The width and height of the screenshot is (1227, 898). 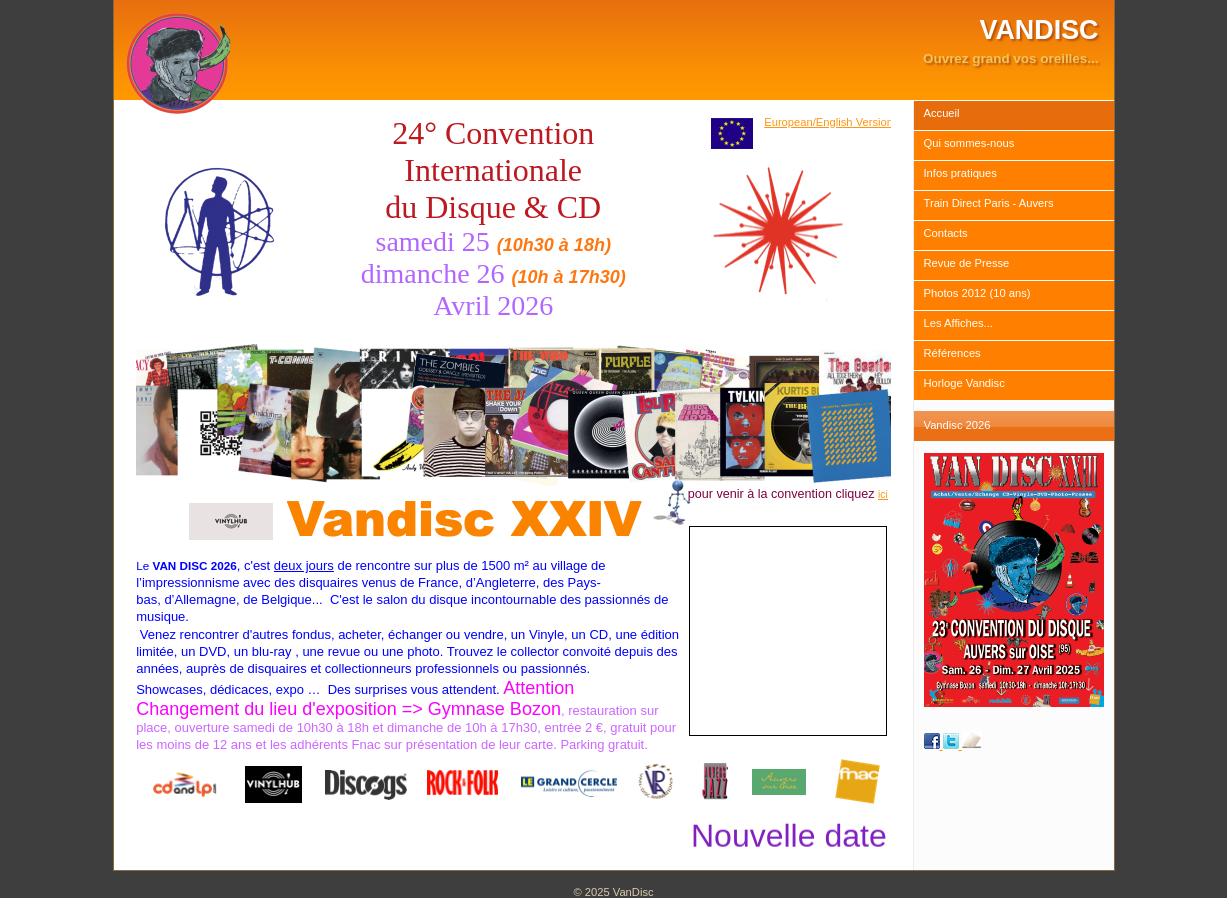 What do you see at coordinates (946, 233) in the screenshot?
I see `Contacts` at bounding box center [946, 233].